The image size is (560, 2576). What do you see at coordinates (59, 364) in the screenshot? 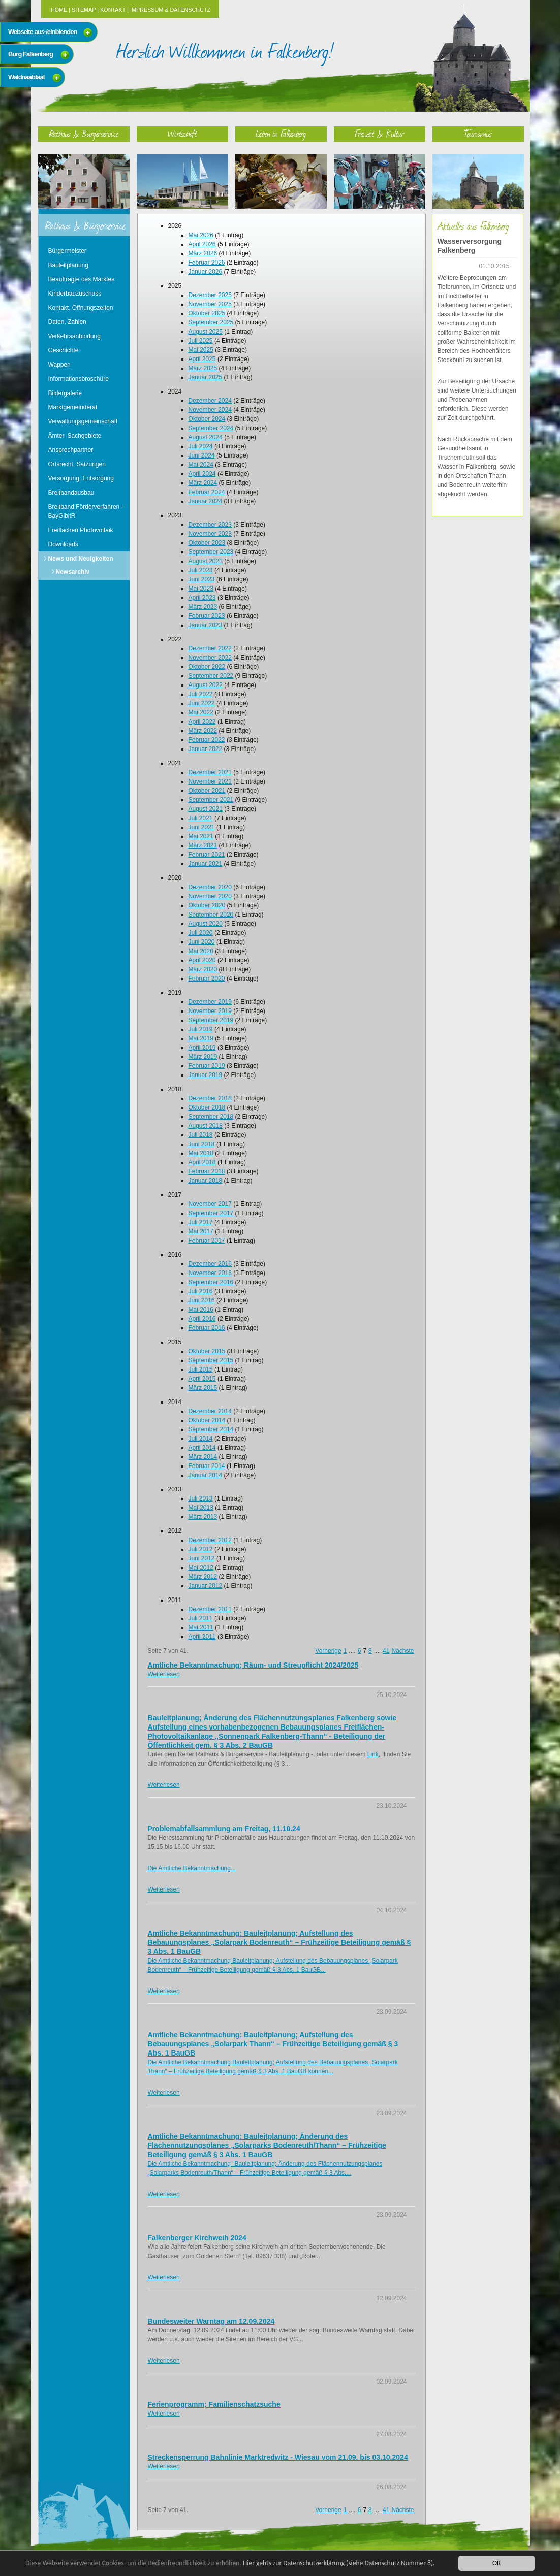
I see `Wappen` at bounding box center [59, 364].